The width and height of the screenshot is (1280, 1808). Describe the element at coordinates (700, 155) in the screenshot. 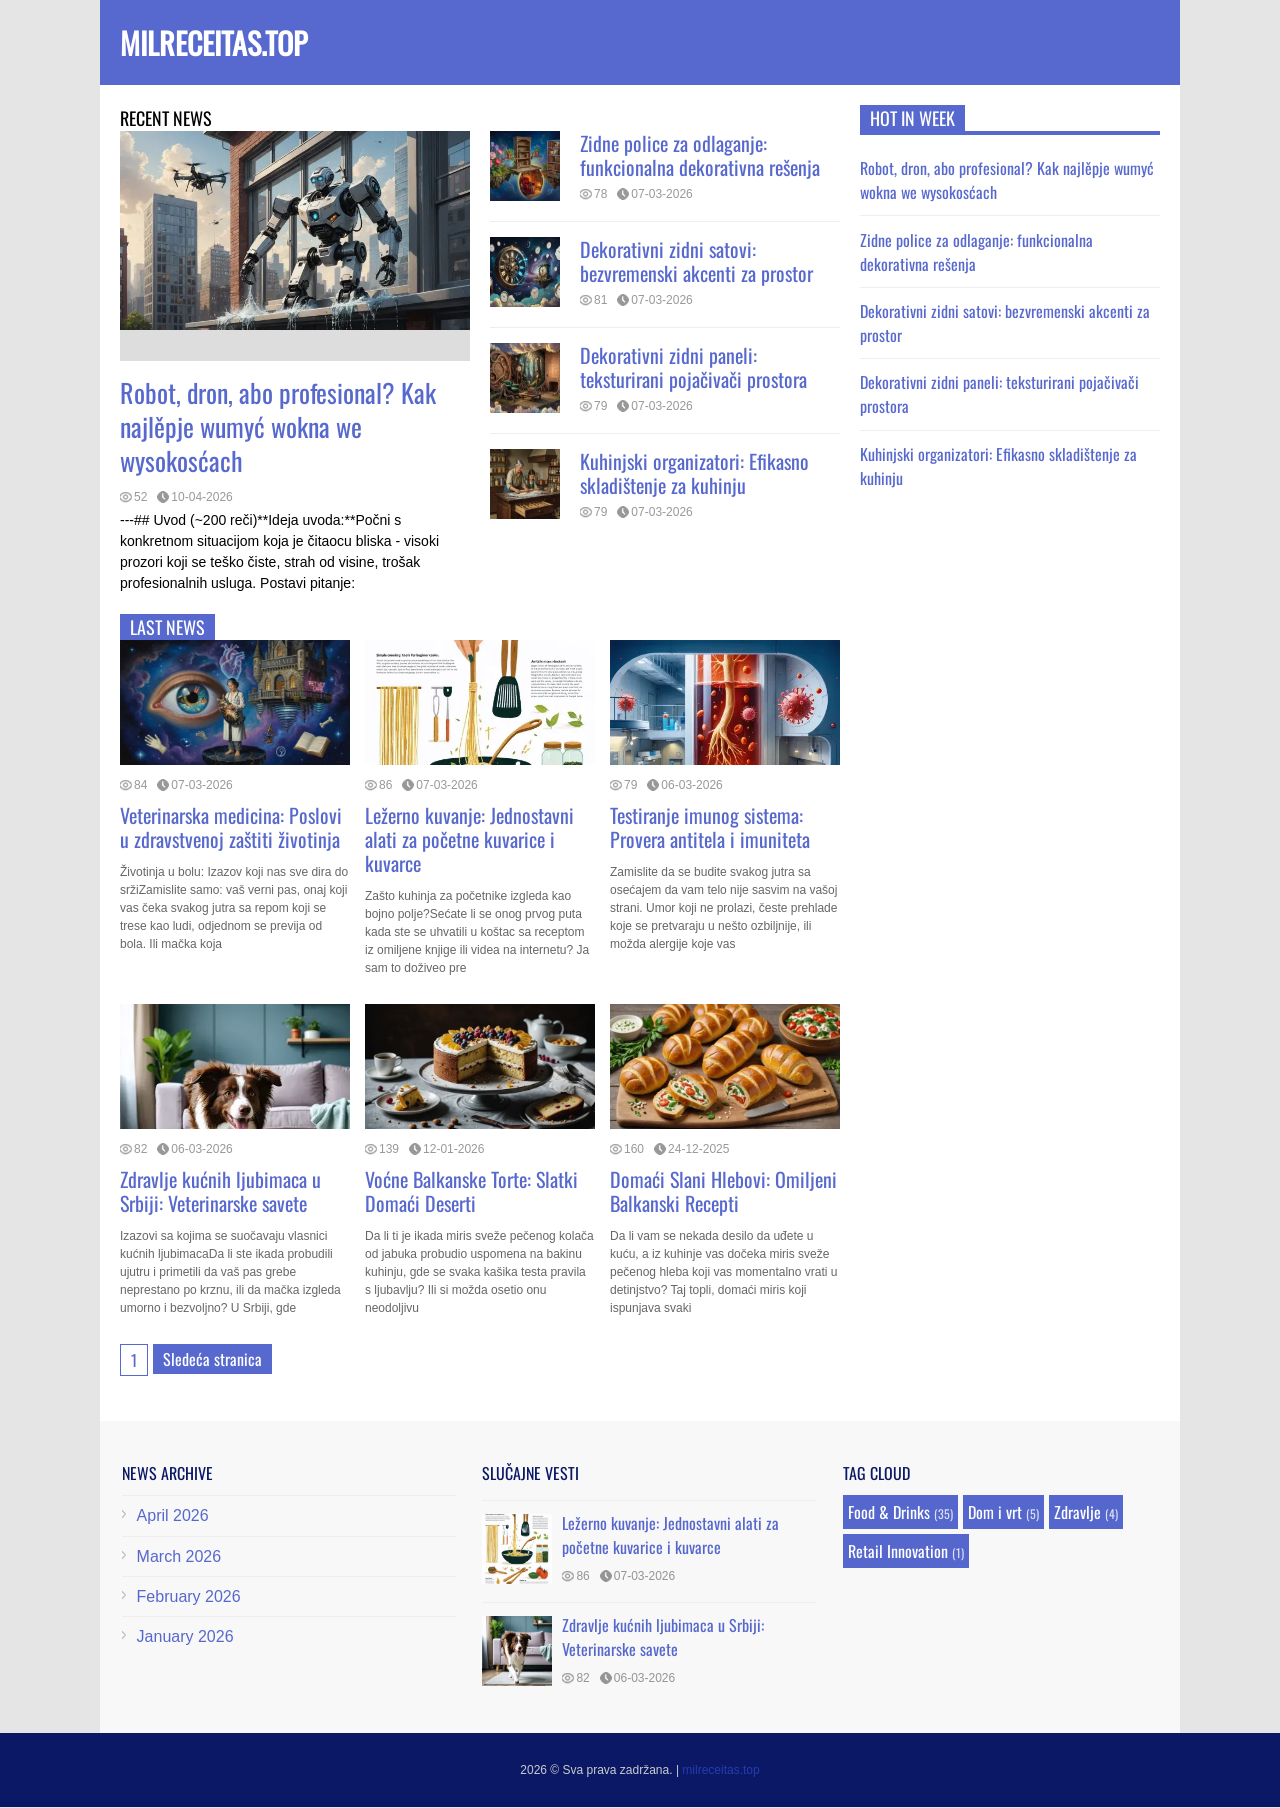

I see `Zidne police za odlaganje: funkcionalna dekorativna rešenja` at that location.